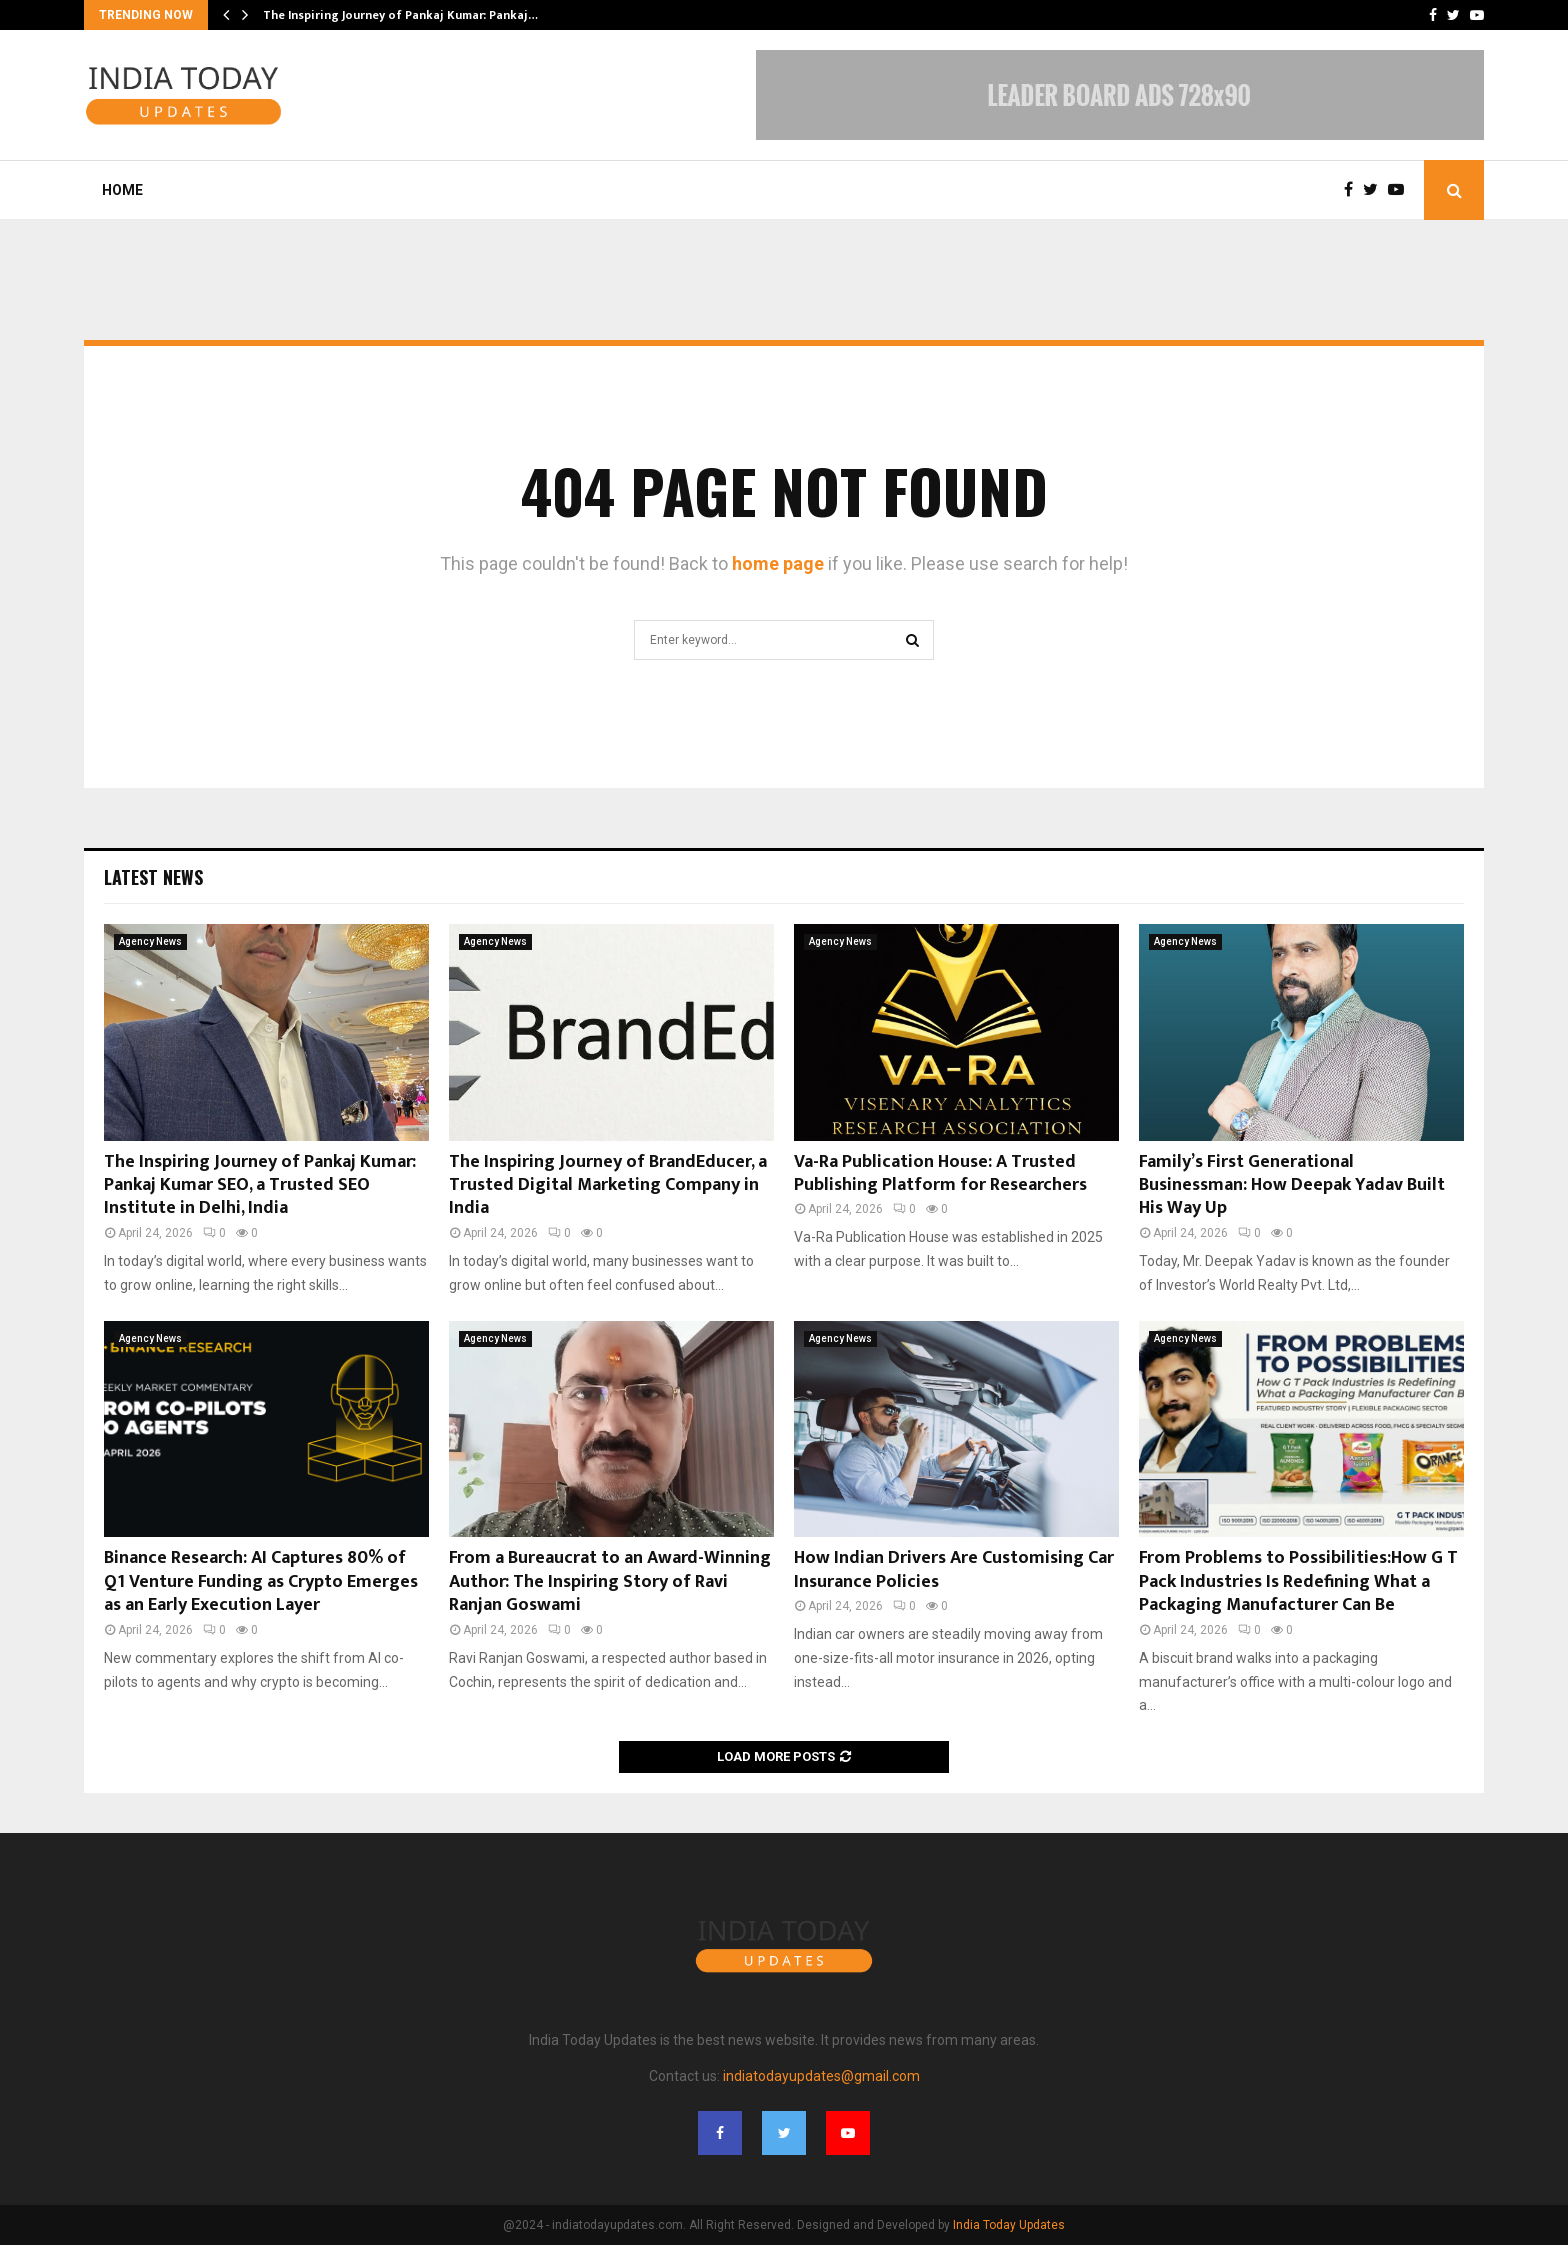 The width and height of the screenshot is (1568, 2245). What do you see at coordinates (954, 1569) in the screenshot?
I see `How Indian Drivers Are Customising Car Insurance Policies` at bounding box center [954, 1569].